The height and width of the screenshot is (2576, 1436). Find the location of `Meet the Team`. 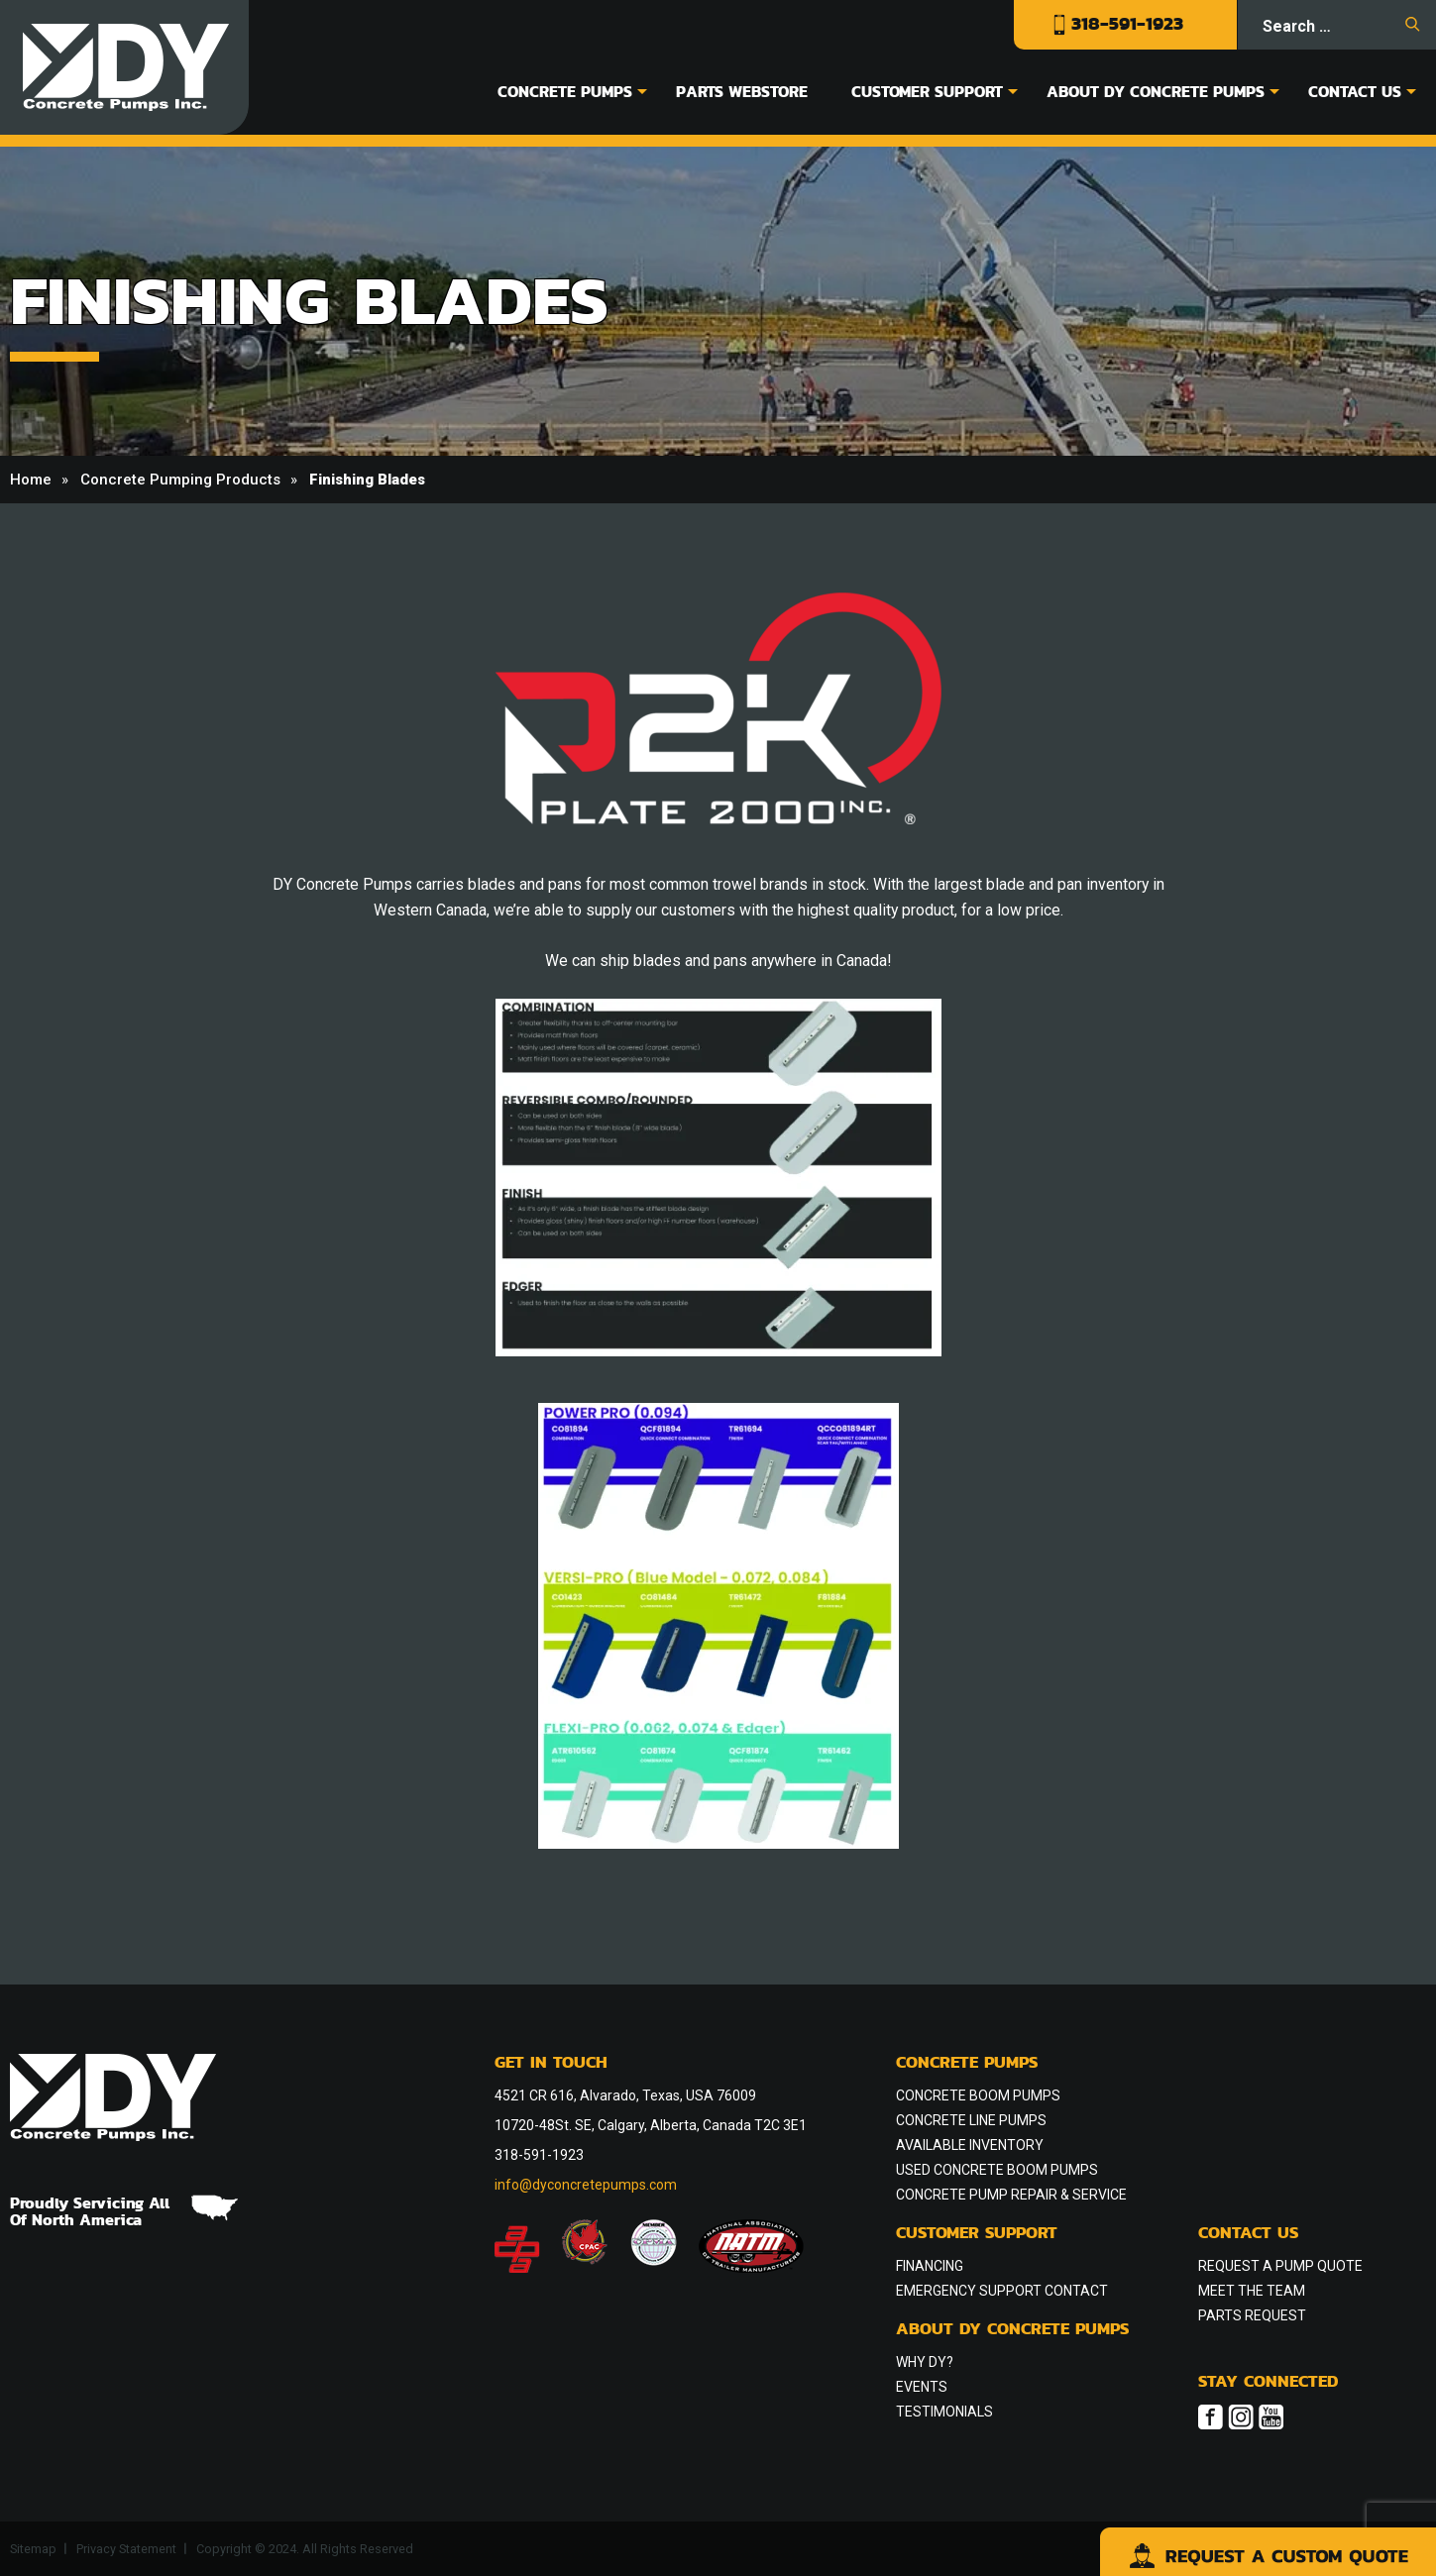

Meet the Team is located at coordinates (1251, 2291).